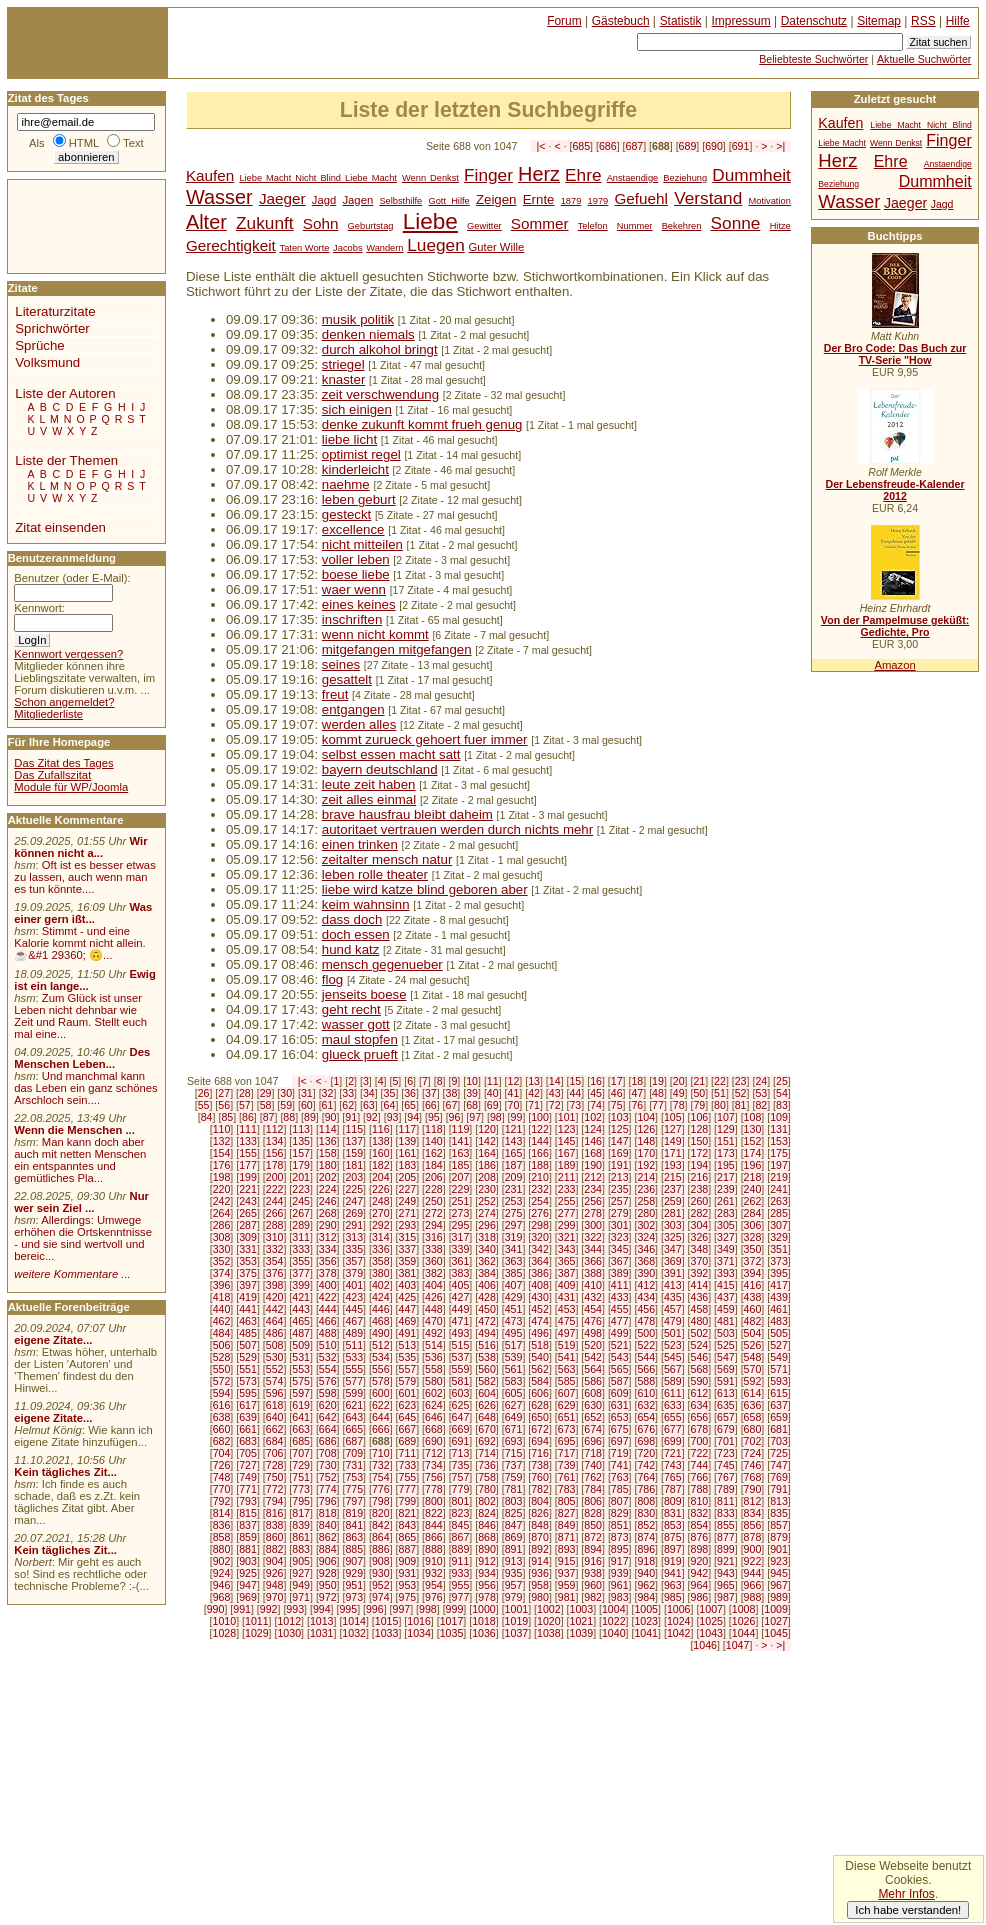 The height and width of the screenshot is (1925, 986). What do you see at coordinates (461, 1429) in the screenshot?
I see `669` at bounding box center [461, 1429].